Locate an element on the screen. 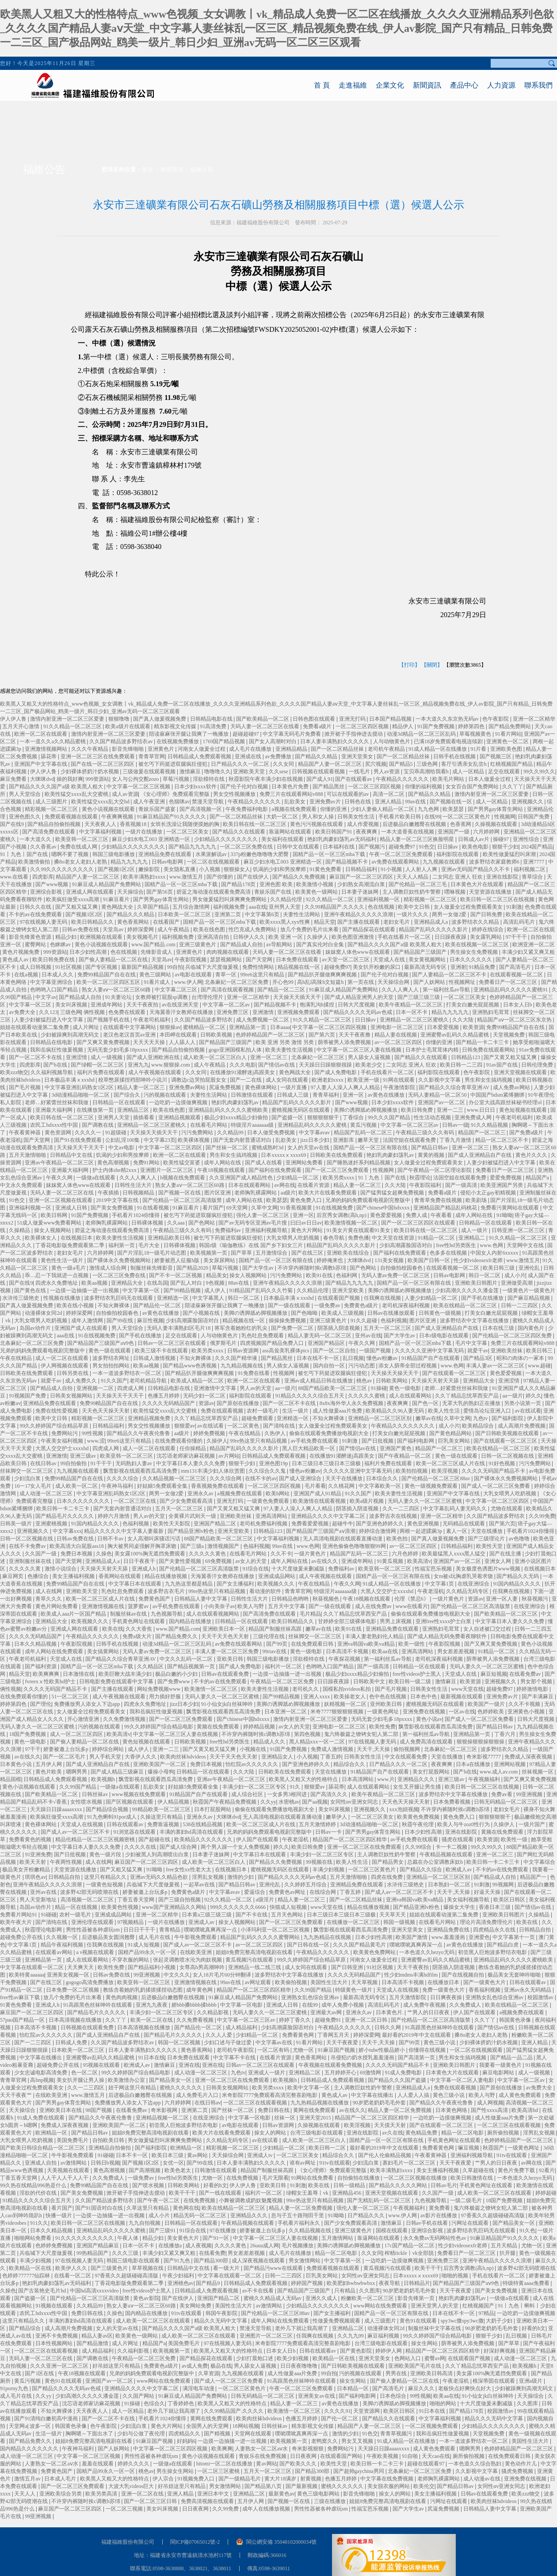 This screenshot has height=2576, width=557. 欧美干干干 is located at coordinates (183, 2193).